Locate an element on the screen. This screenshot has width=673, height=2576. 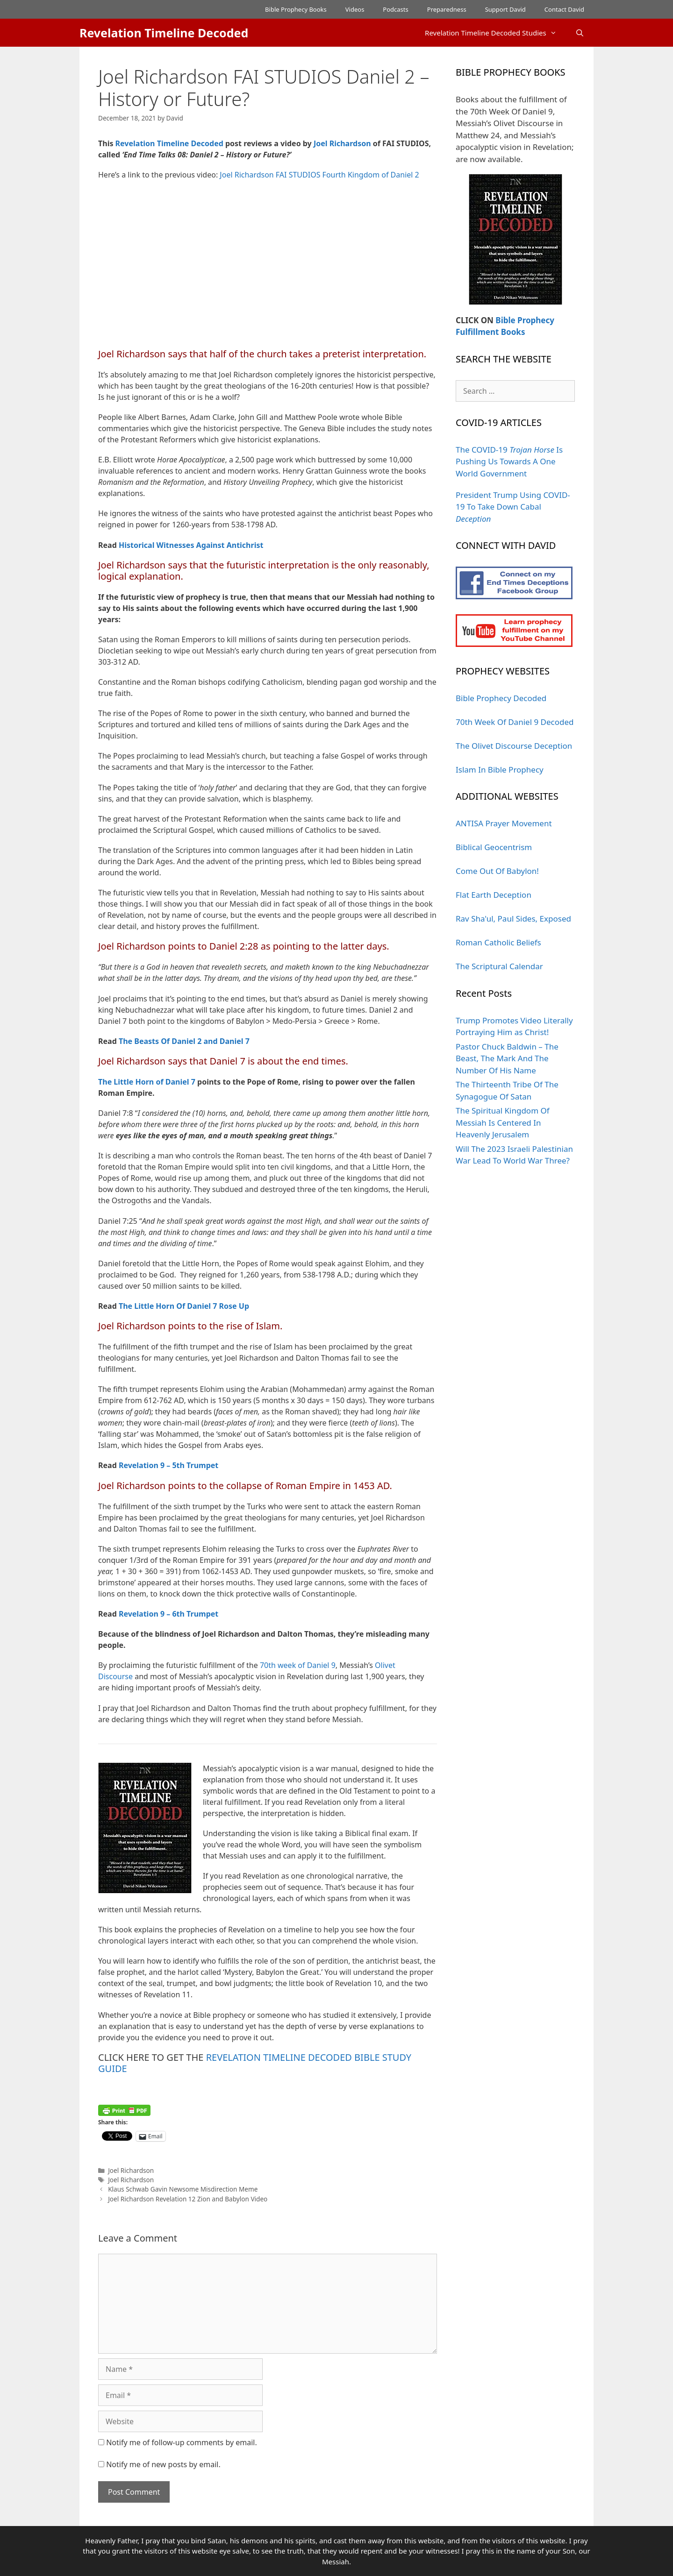
Revelation 9 – 5th Trumpet is located at coordinates (168, 1465).